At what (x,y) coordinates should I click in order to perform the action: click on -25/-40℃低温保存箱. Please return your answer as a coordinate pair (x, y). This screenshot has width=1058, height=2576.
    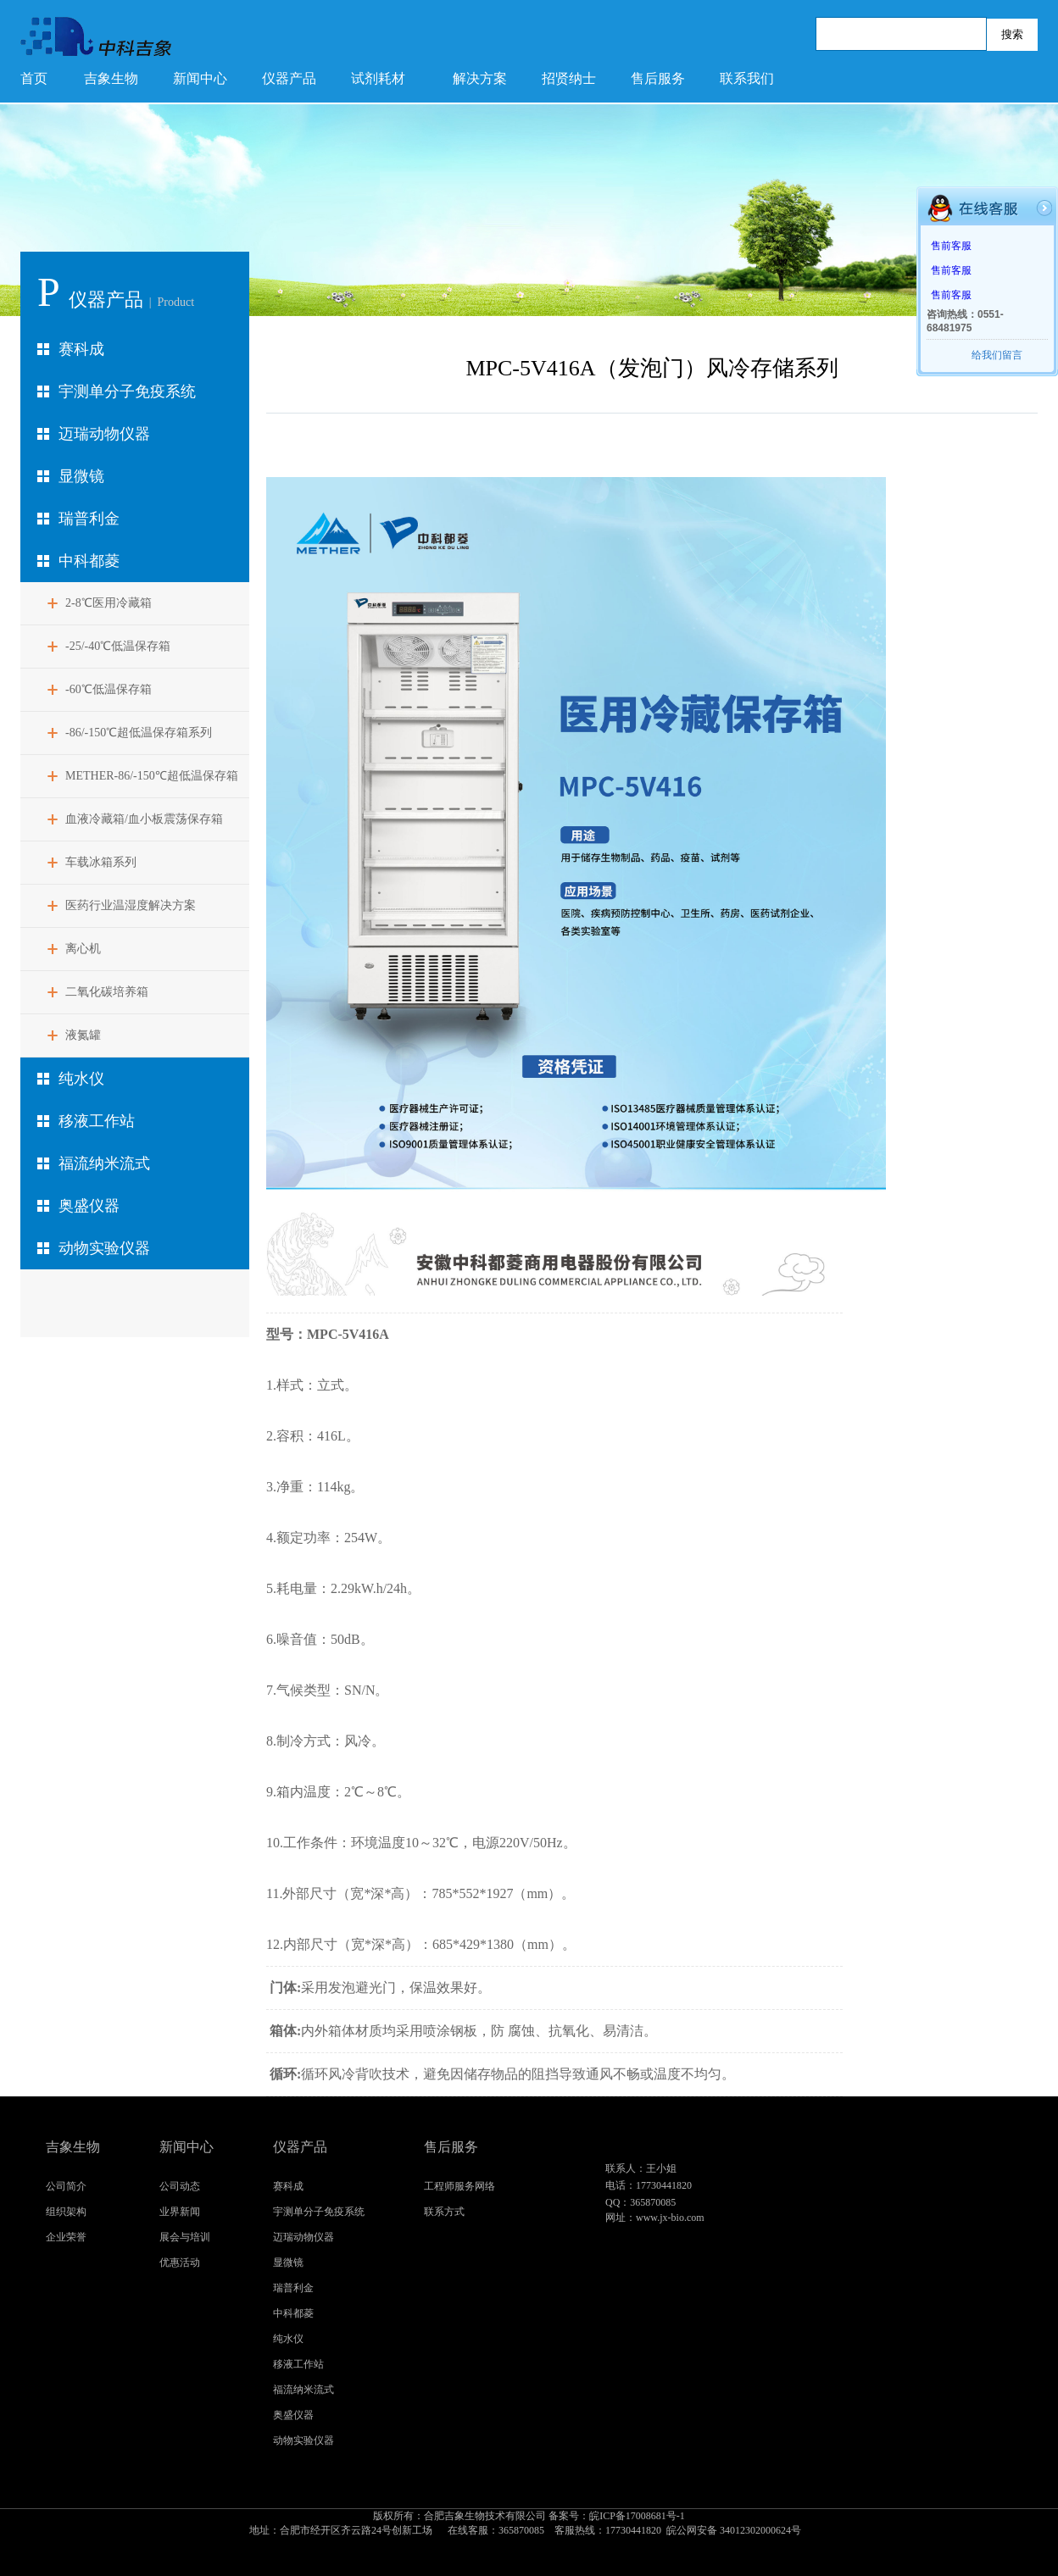
    Looking at the image, I should click on (117, 646).